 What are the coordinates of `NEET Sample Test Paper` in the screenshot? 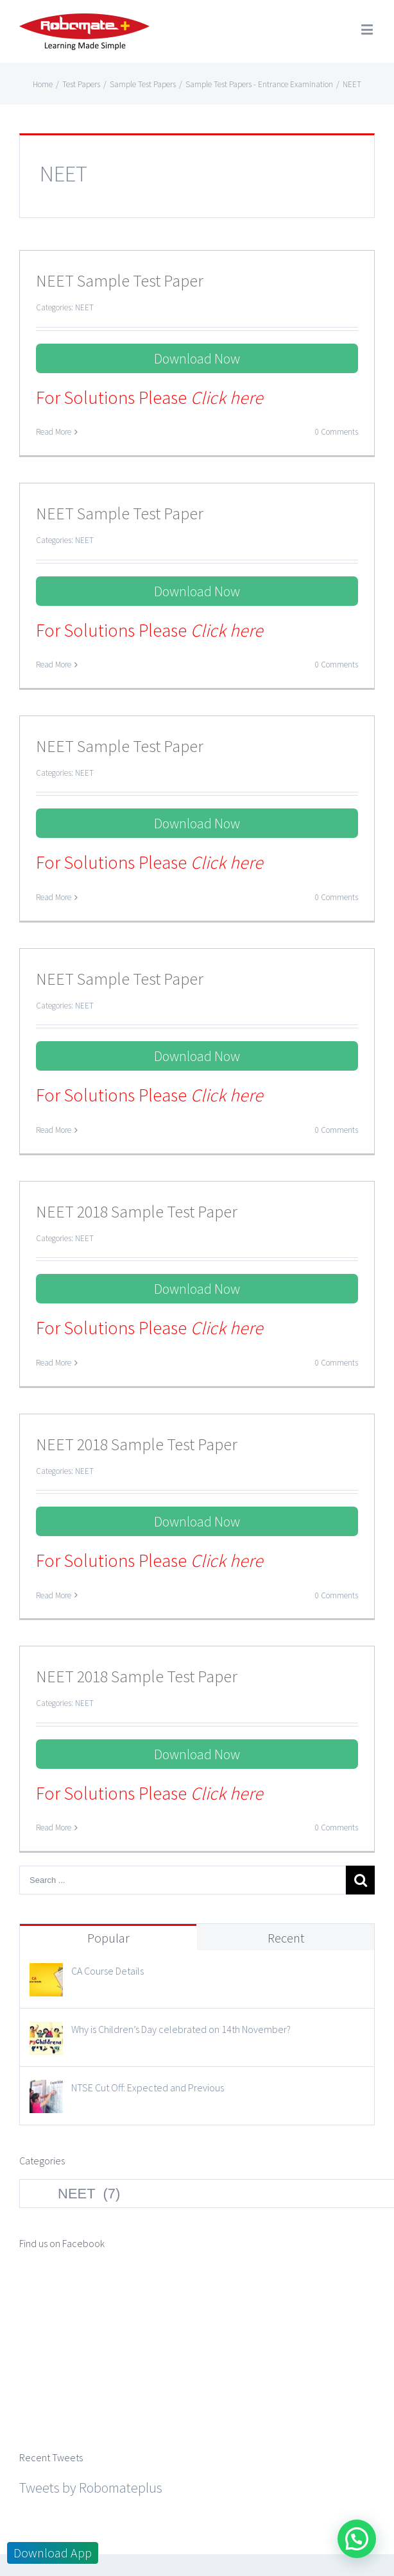 It's located at (119, 280).